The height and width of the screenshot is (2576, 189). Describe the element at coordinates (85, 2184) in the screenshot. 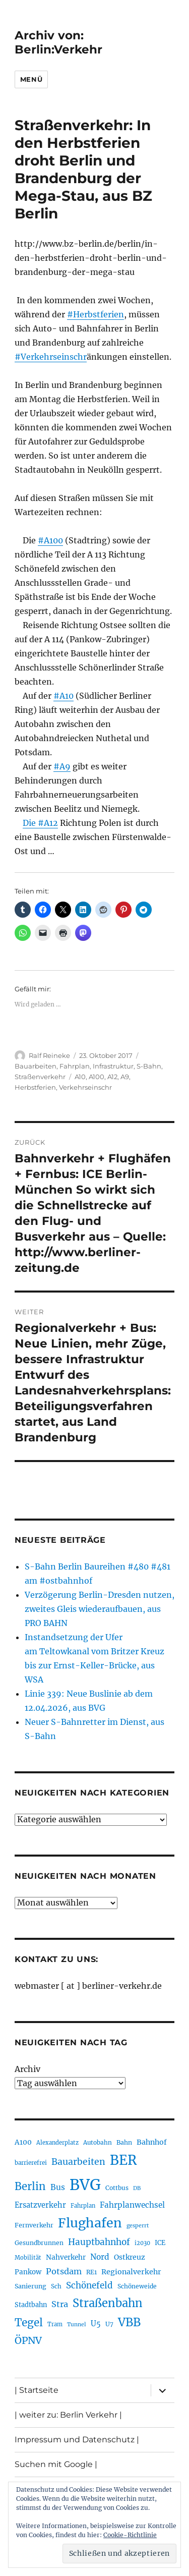

I see `BVG [BVG (1.218 Einträge)]` at that location.